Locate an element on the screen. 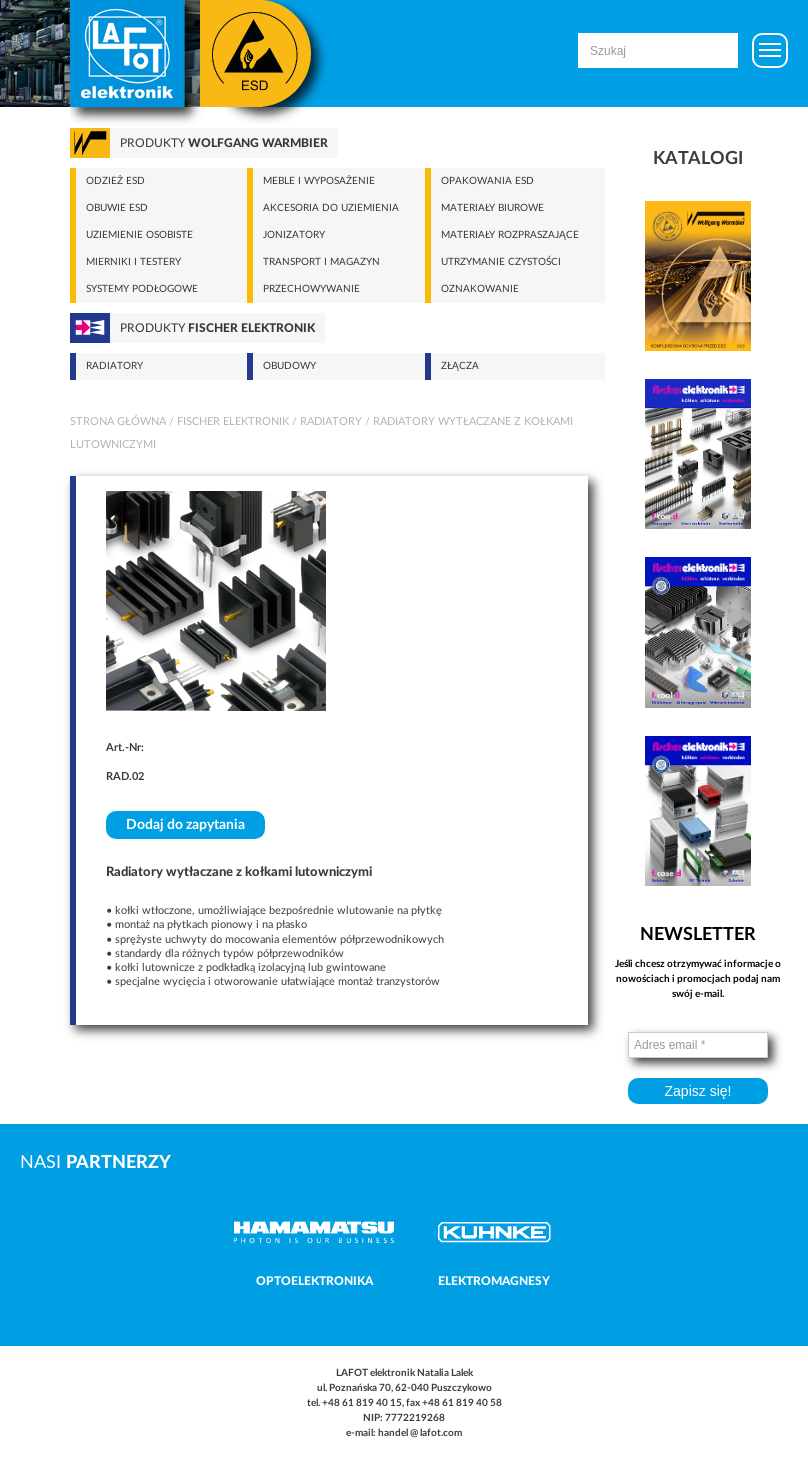 The width and height of the screenshot is (808, 1461). Fischer Elektronik is located at coordinates (233, 421).